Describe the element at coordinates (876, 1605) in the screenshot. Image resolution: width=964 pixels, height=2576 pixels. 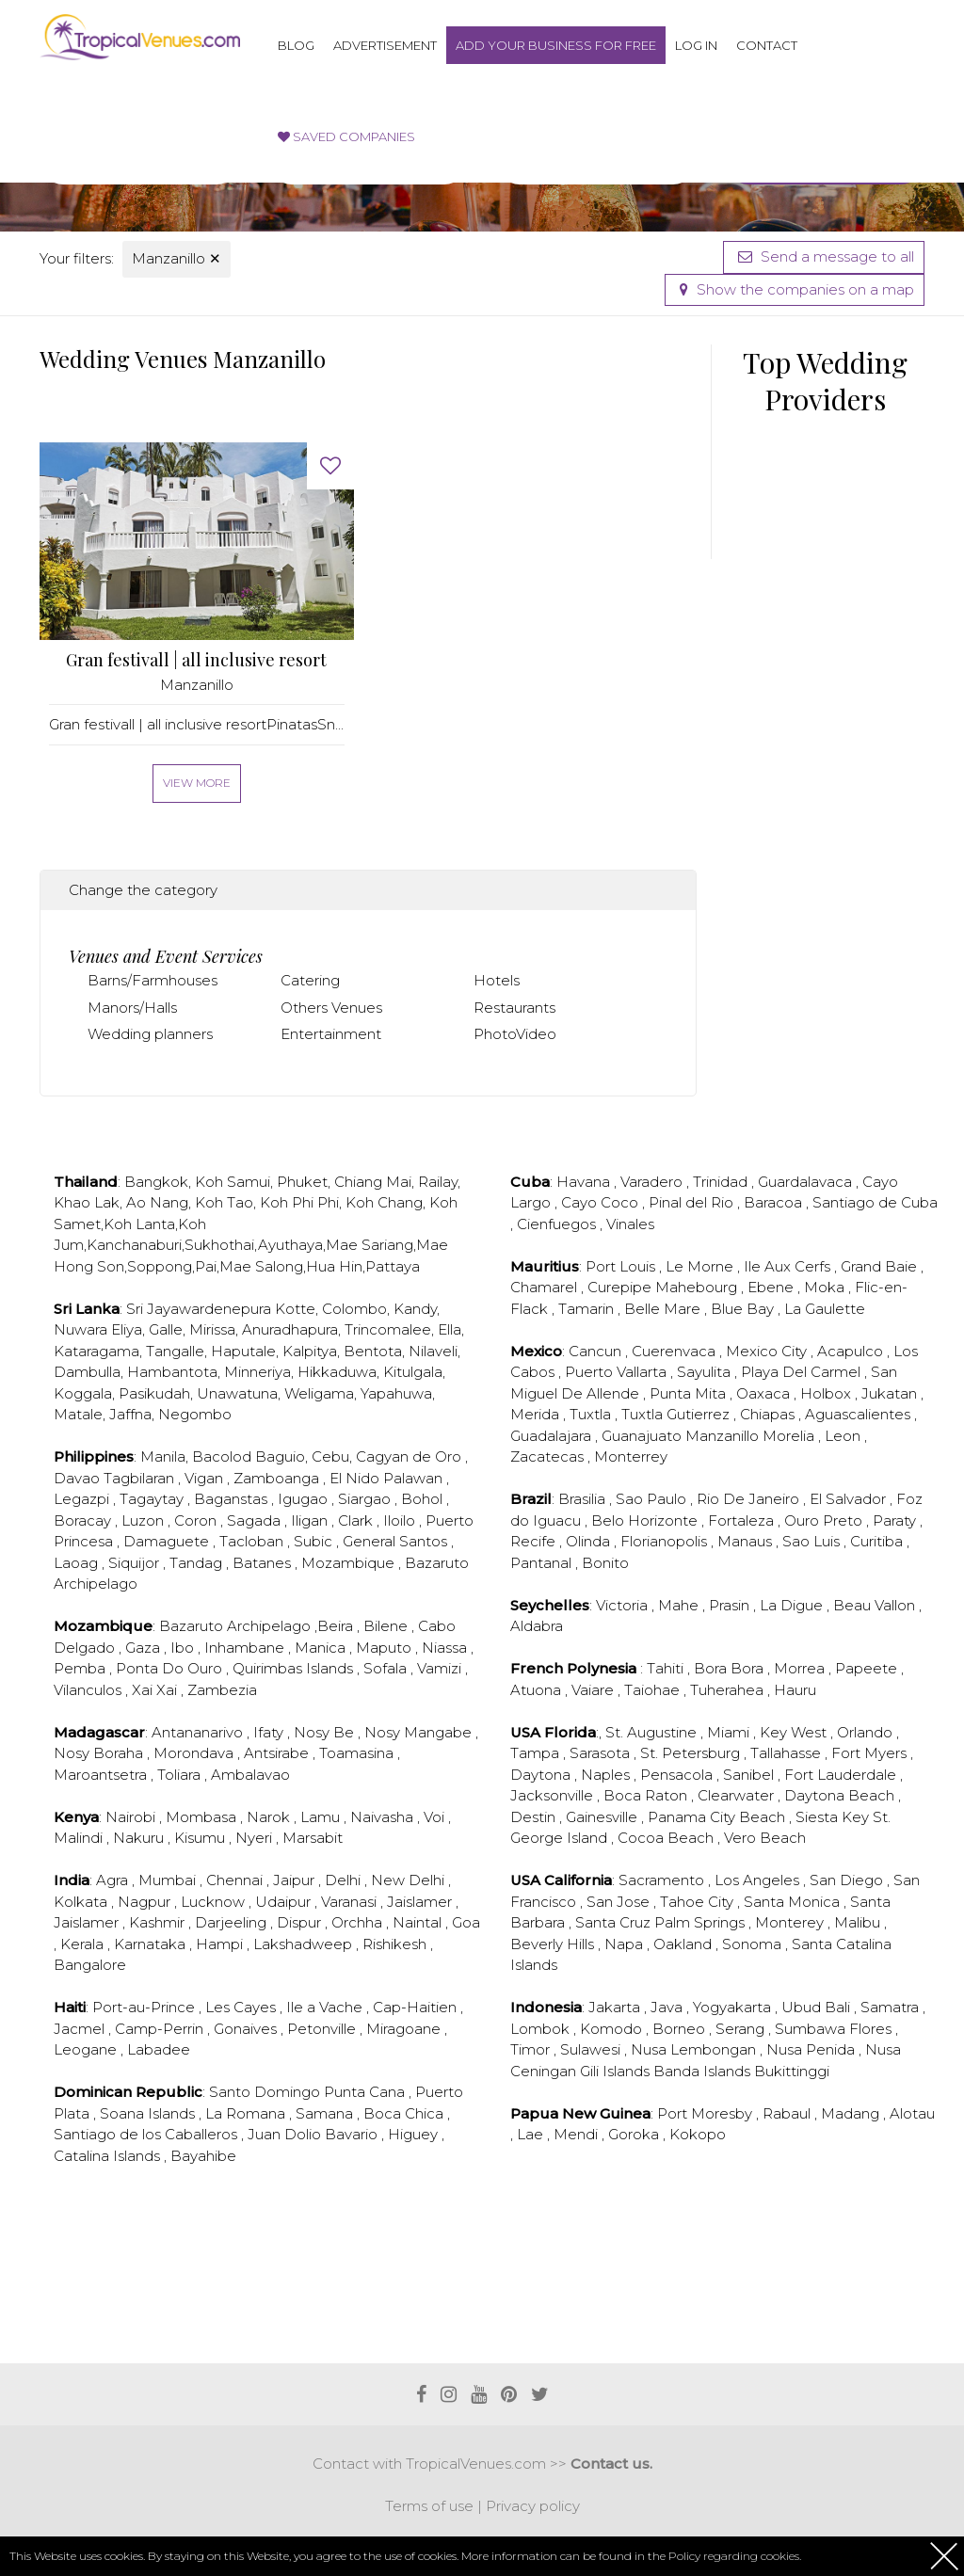
I see `Beau Vallon` at that location.